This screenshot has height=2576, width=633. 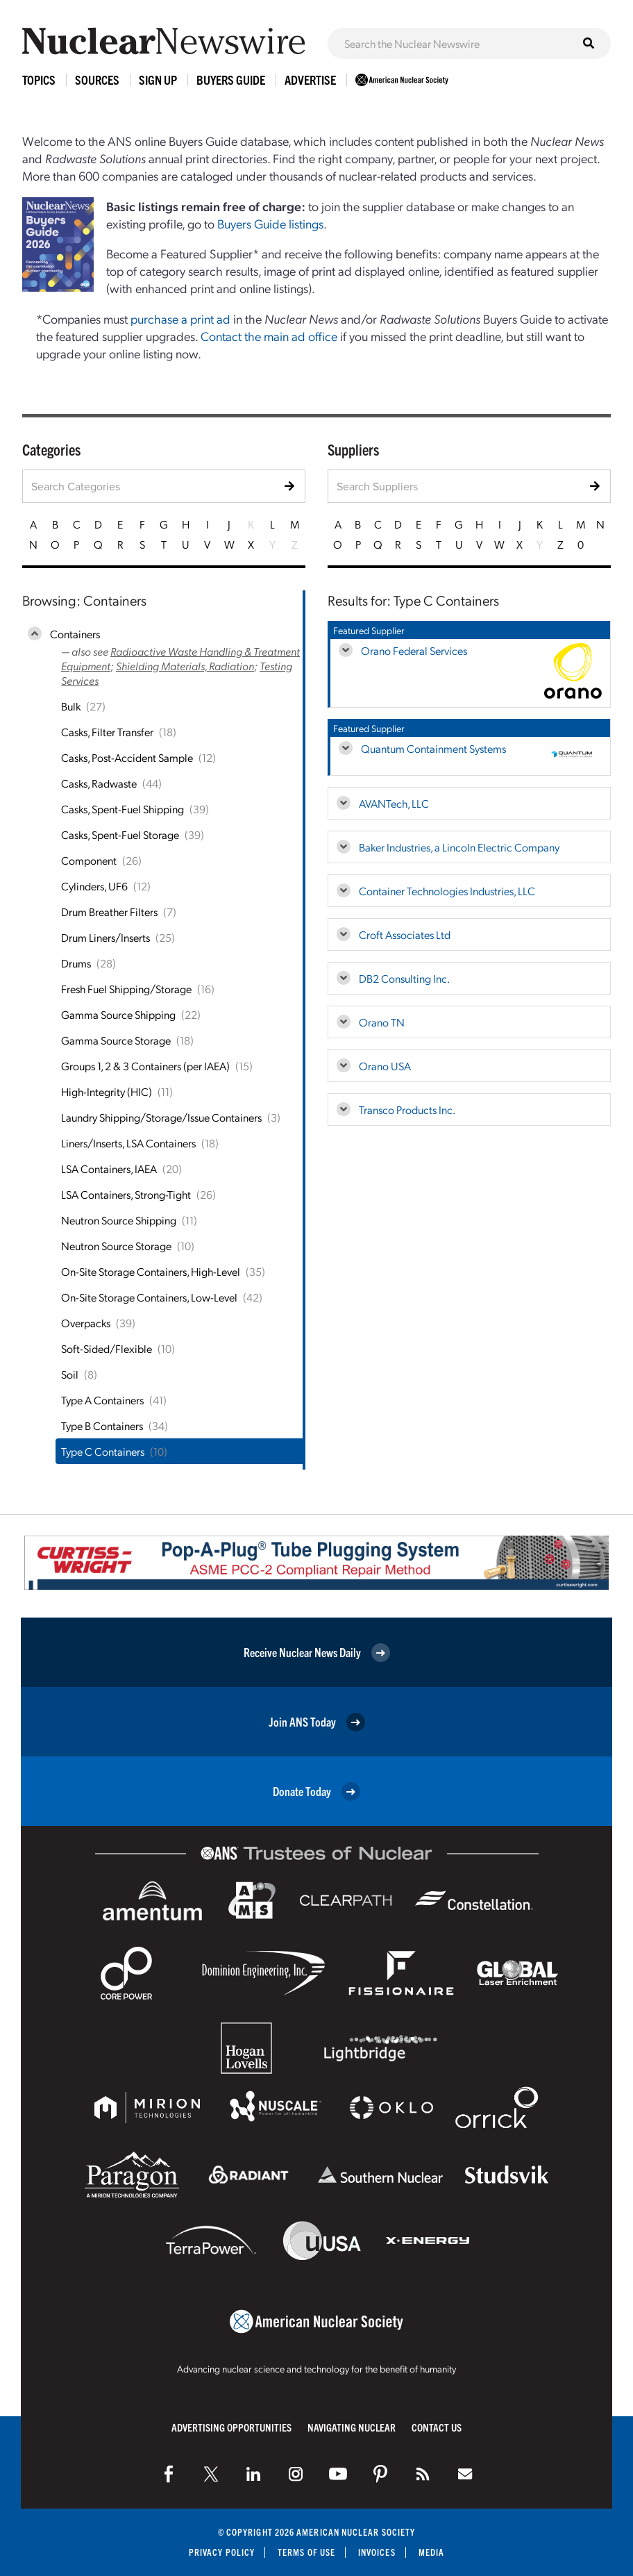 I want to click on Overpacks, so click(x=85, y=1322).